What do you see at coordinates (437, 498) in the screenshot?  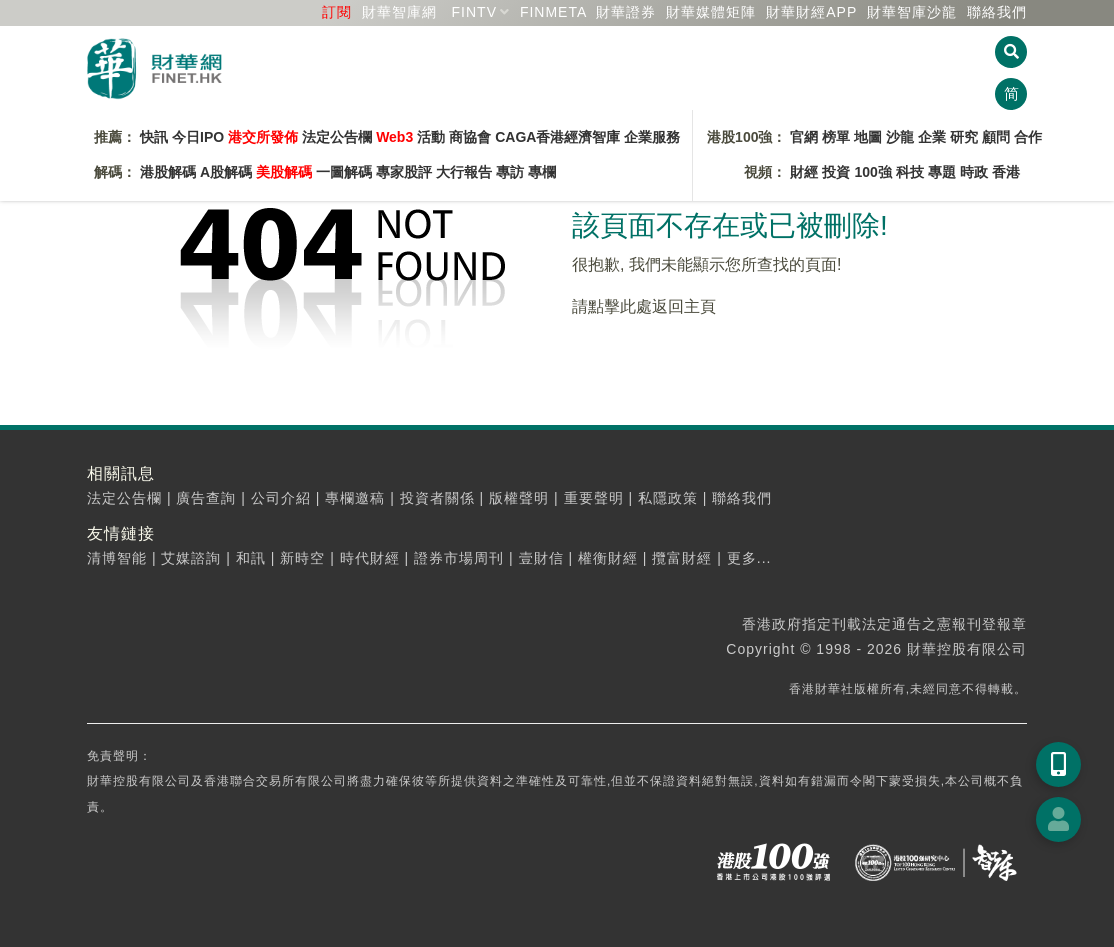 I see `投資者關係` at bounding box center [437, 498].